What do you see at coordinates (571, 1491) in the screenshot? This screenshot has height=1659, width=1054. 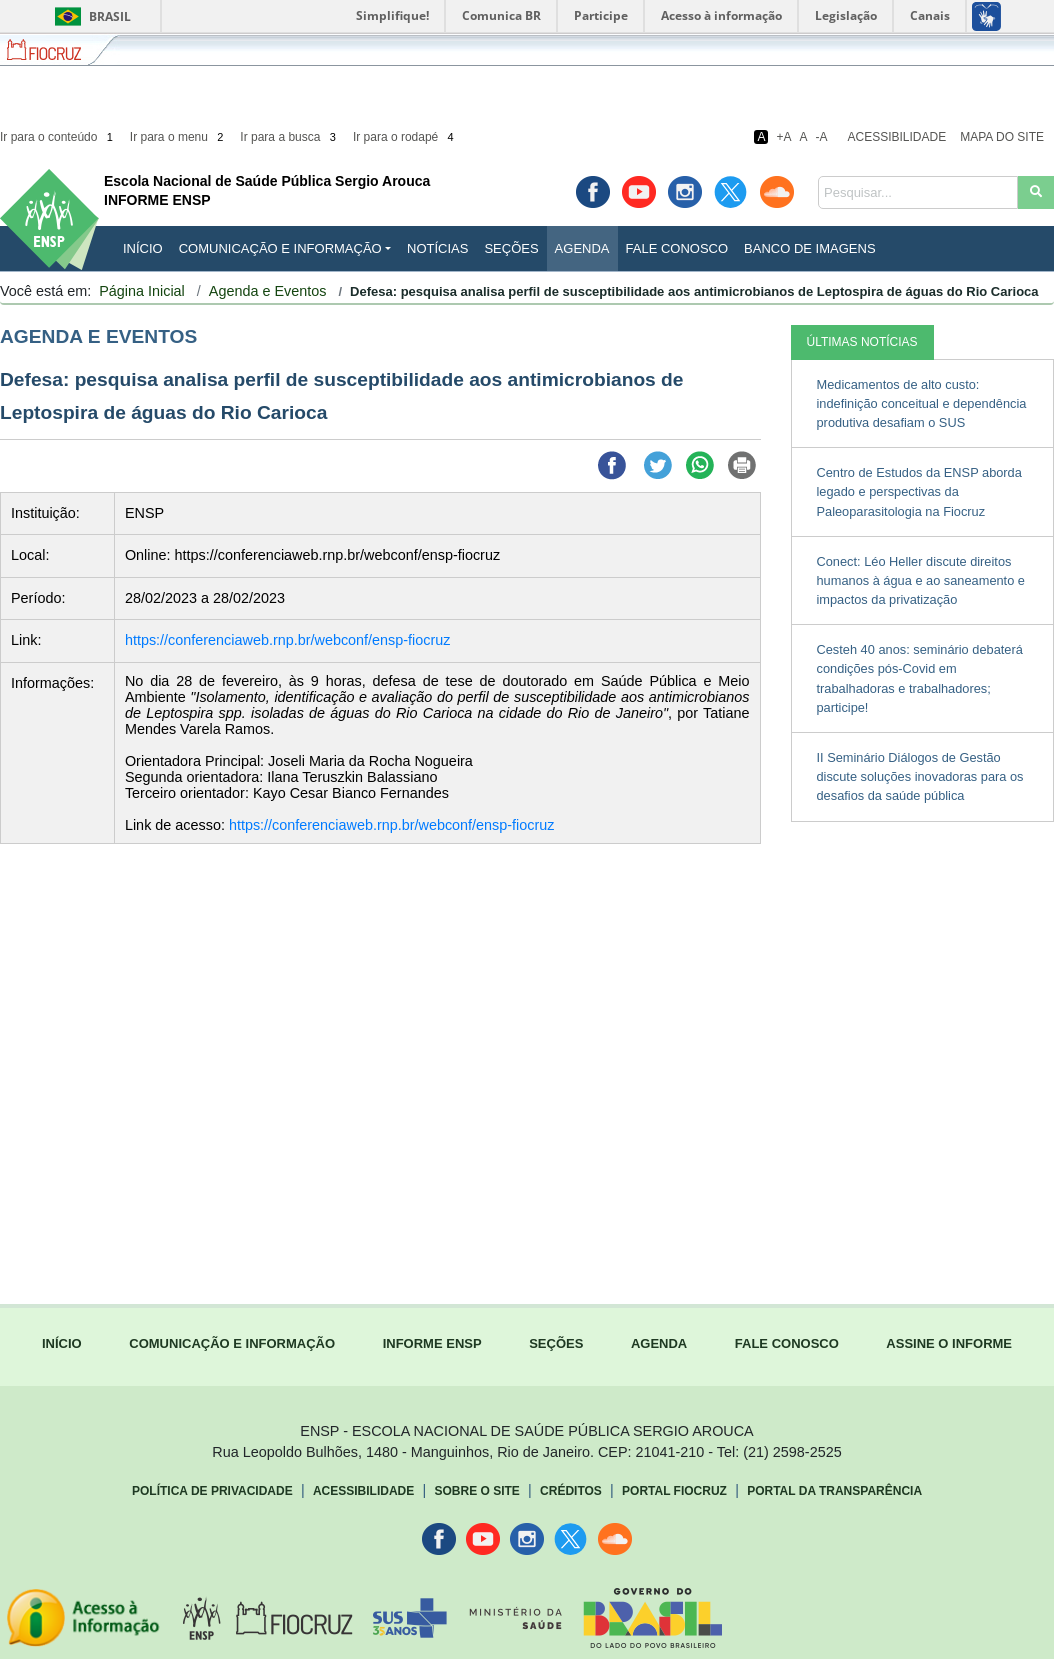 I see `Créditos` at bounding box center [571, 1491].